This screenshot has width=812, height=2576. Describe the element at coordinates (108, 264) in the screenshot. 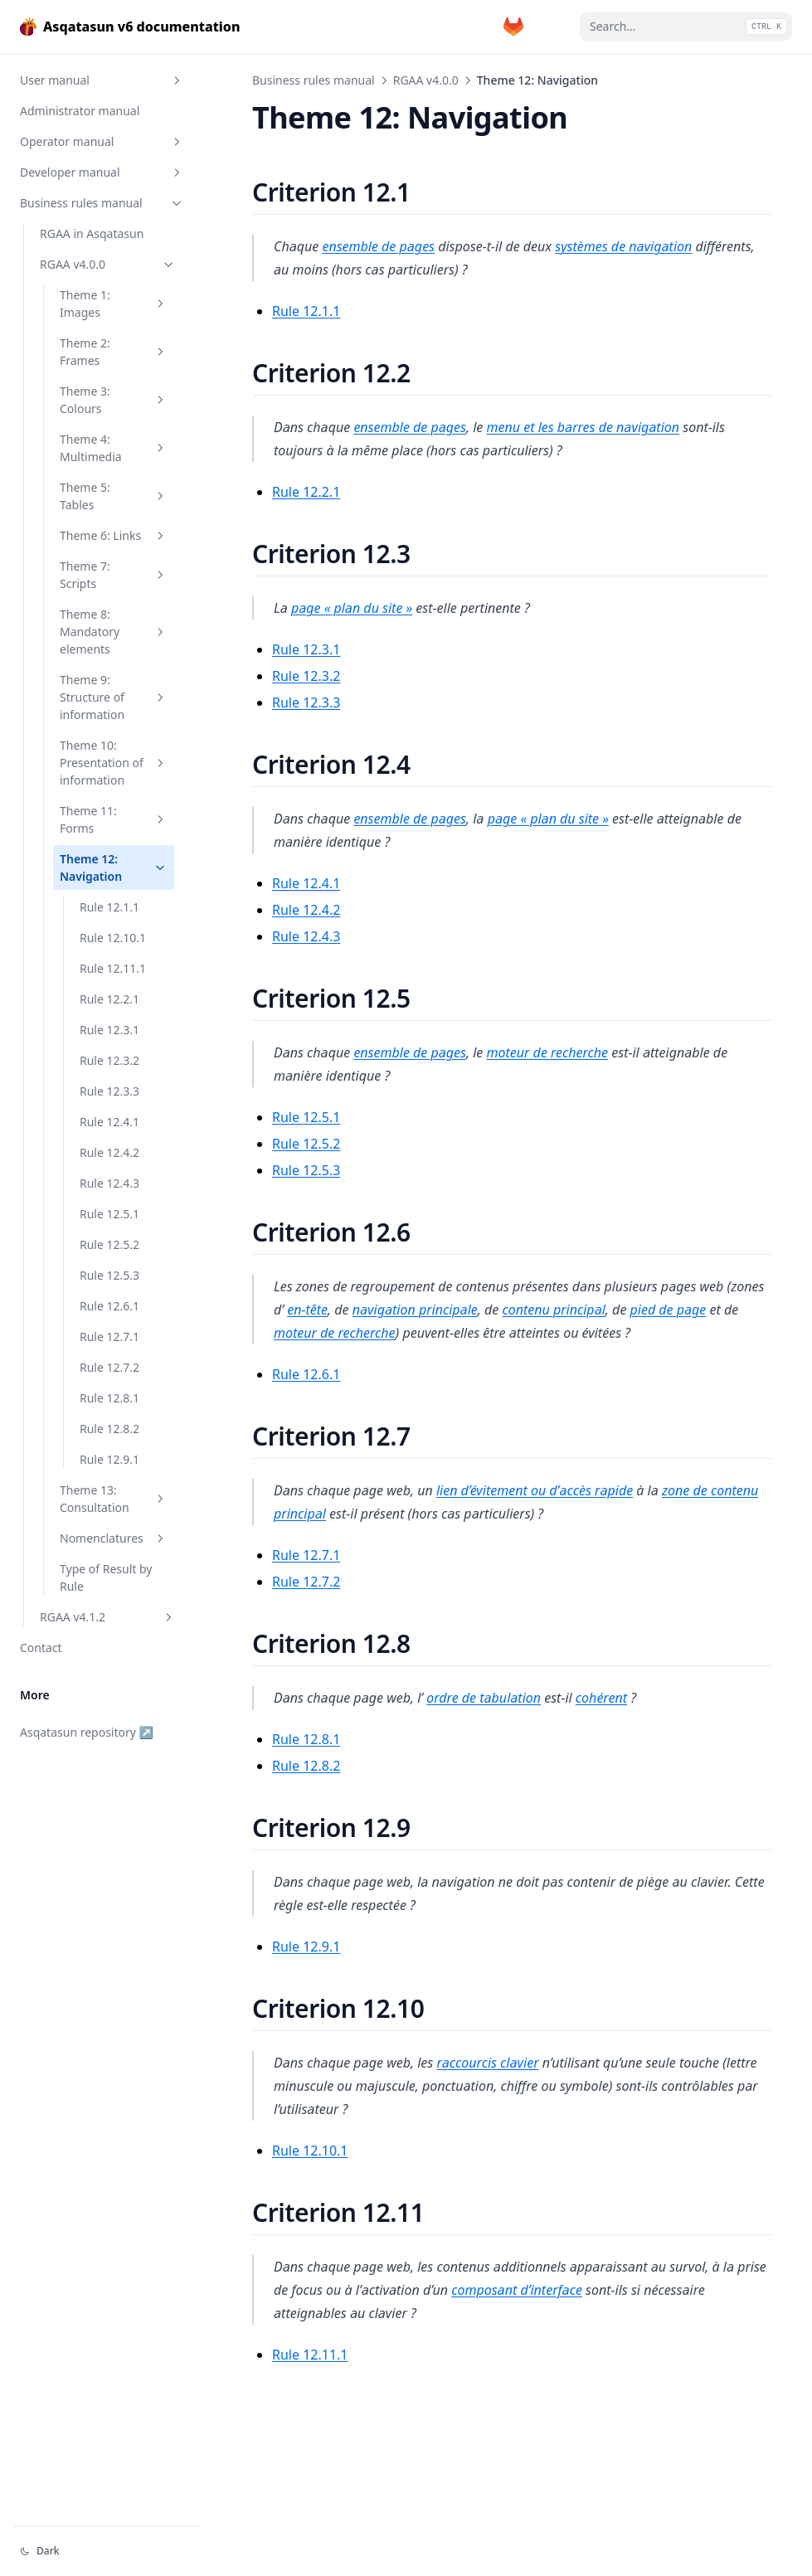

I see `RGAA v4.0.0` at that location.